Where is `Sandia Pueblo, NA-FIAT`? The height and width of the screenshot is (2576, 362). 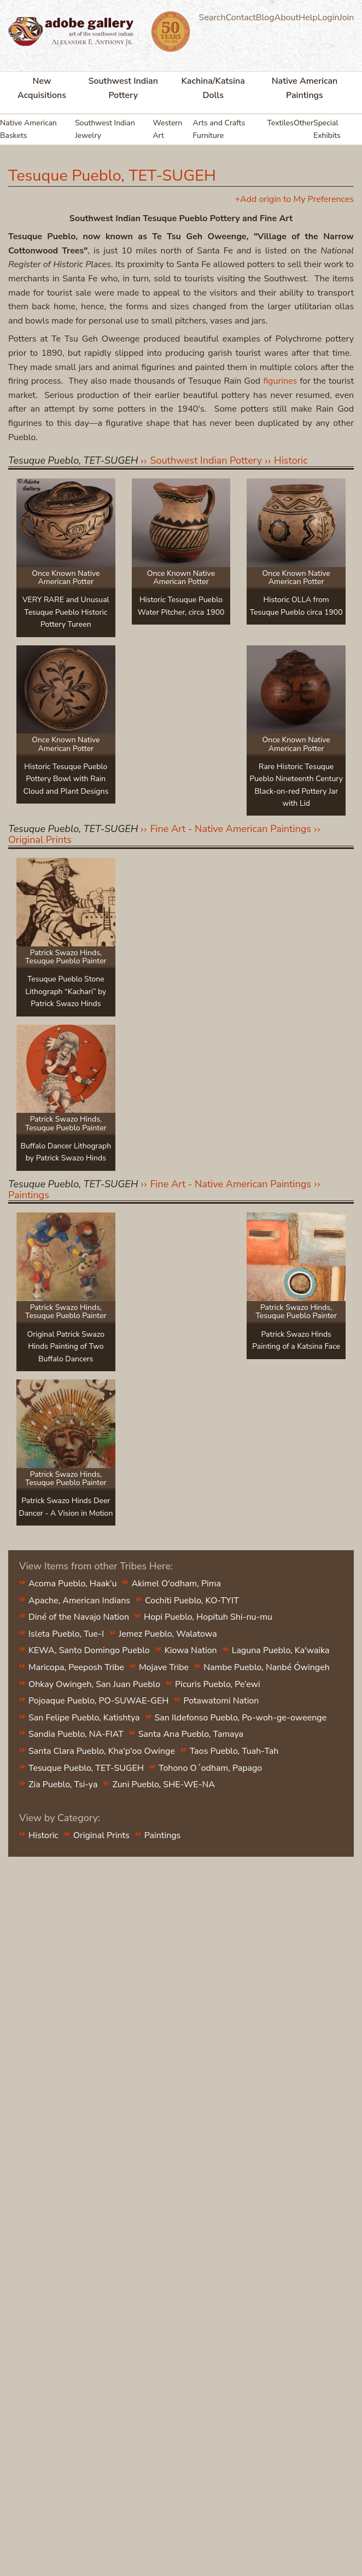 Sandia Pueblo, NA-FIAT is located at coordinates (76, 1734).